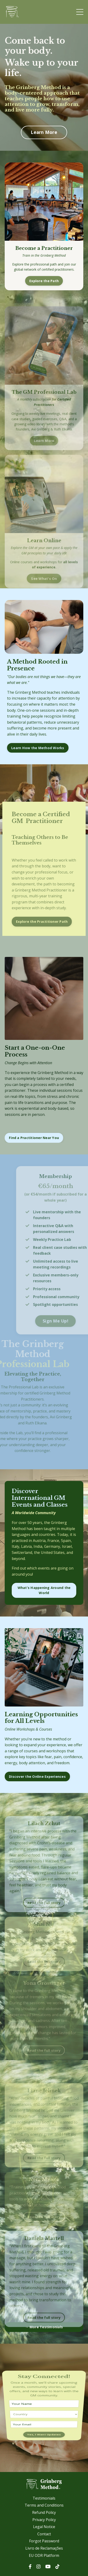 This screenshot has height=2576, width=88. I want to click on Forgot Password, so click(44, 2541).